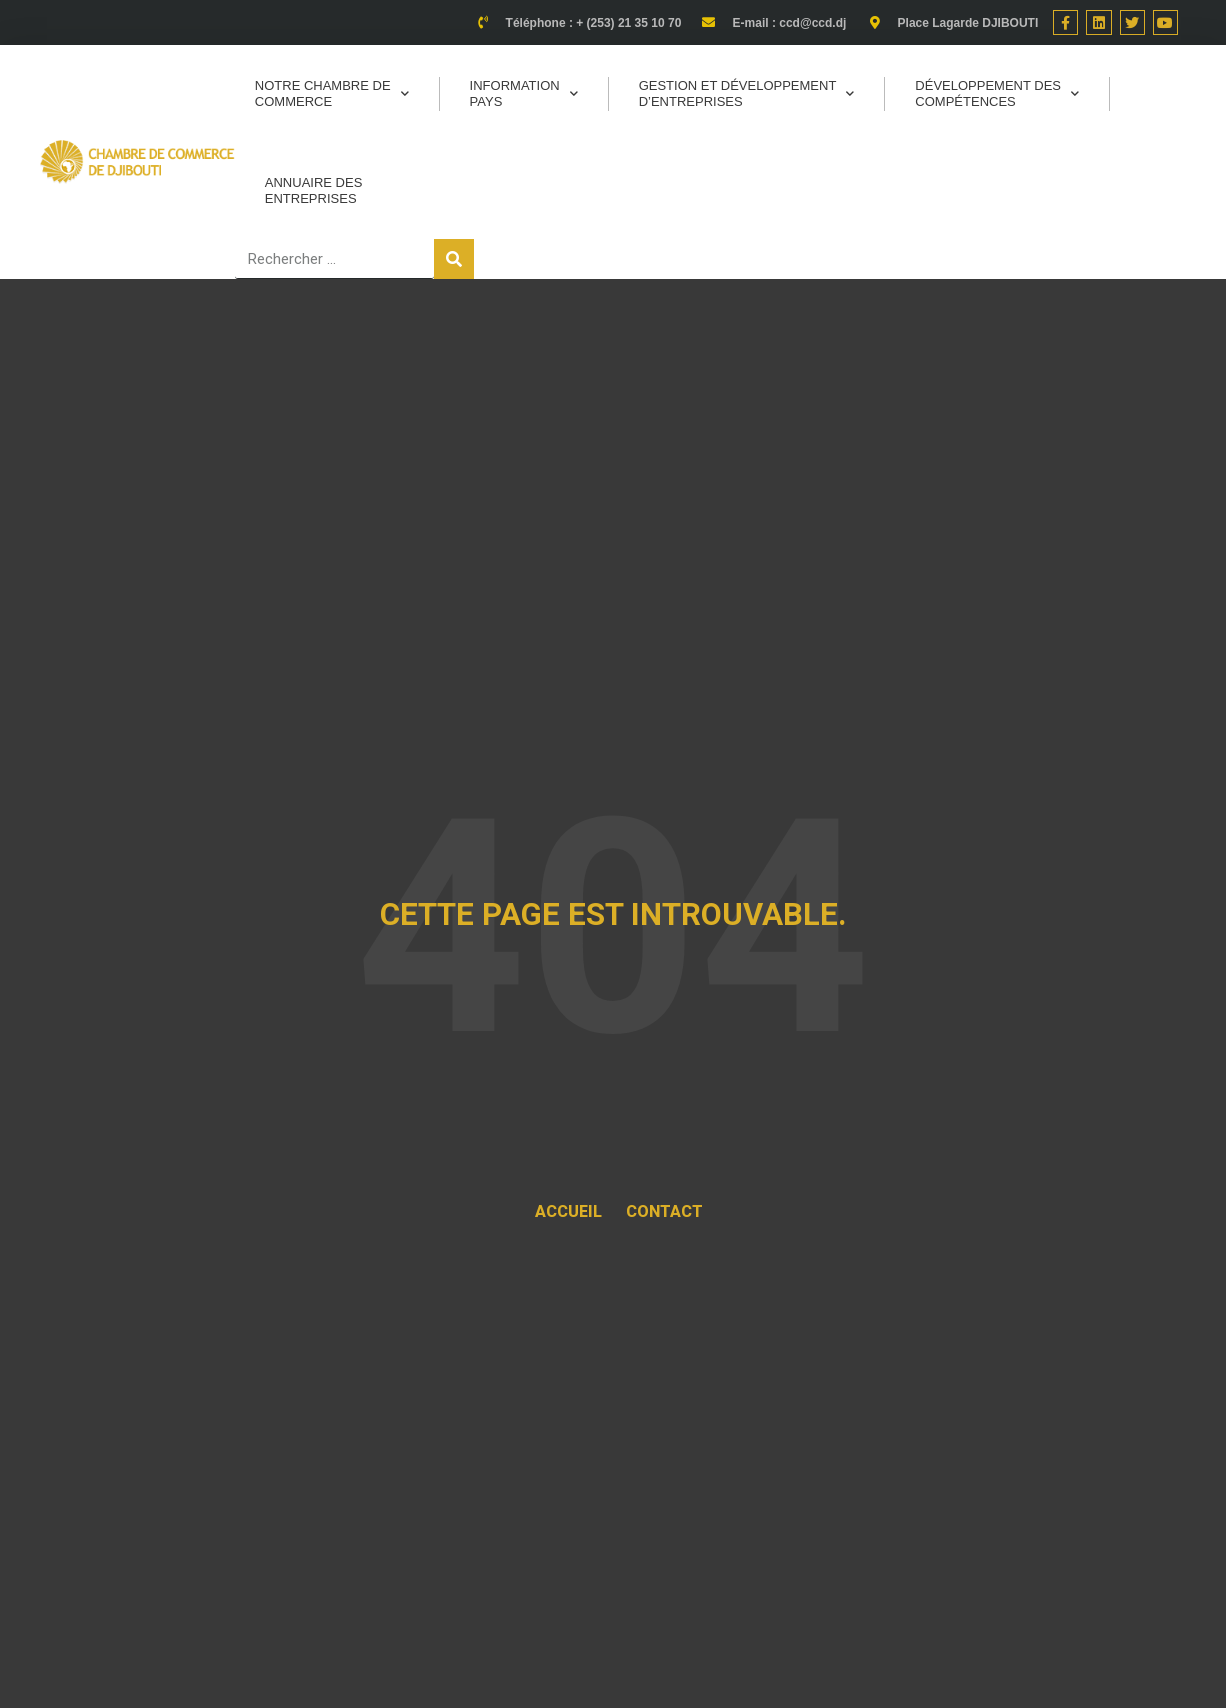 The height and width of the screenshot is (1708, 1226). What do you see at coordinates (997, 93) in the screenshot?
I see `Développement des Compétences` at bounding box center [997, 93].